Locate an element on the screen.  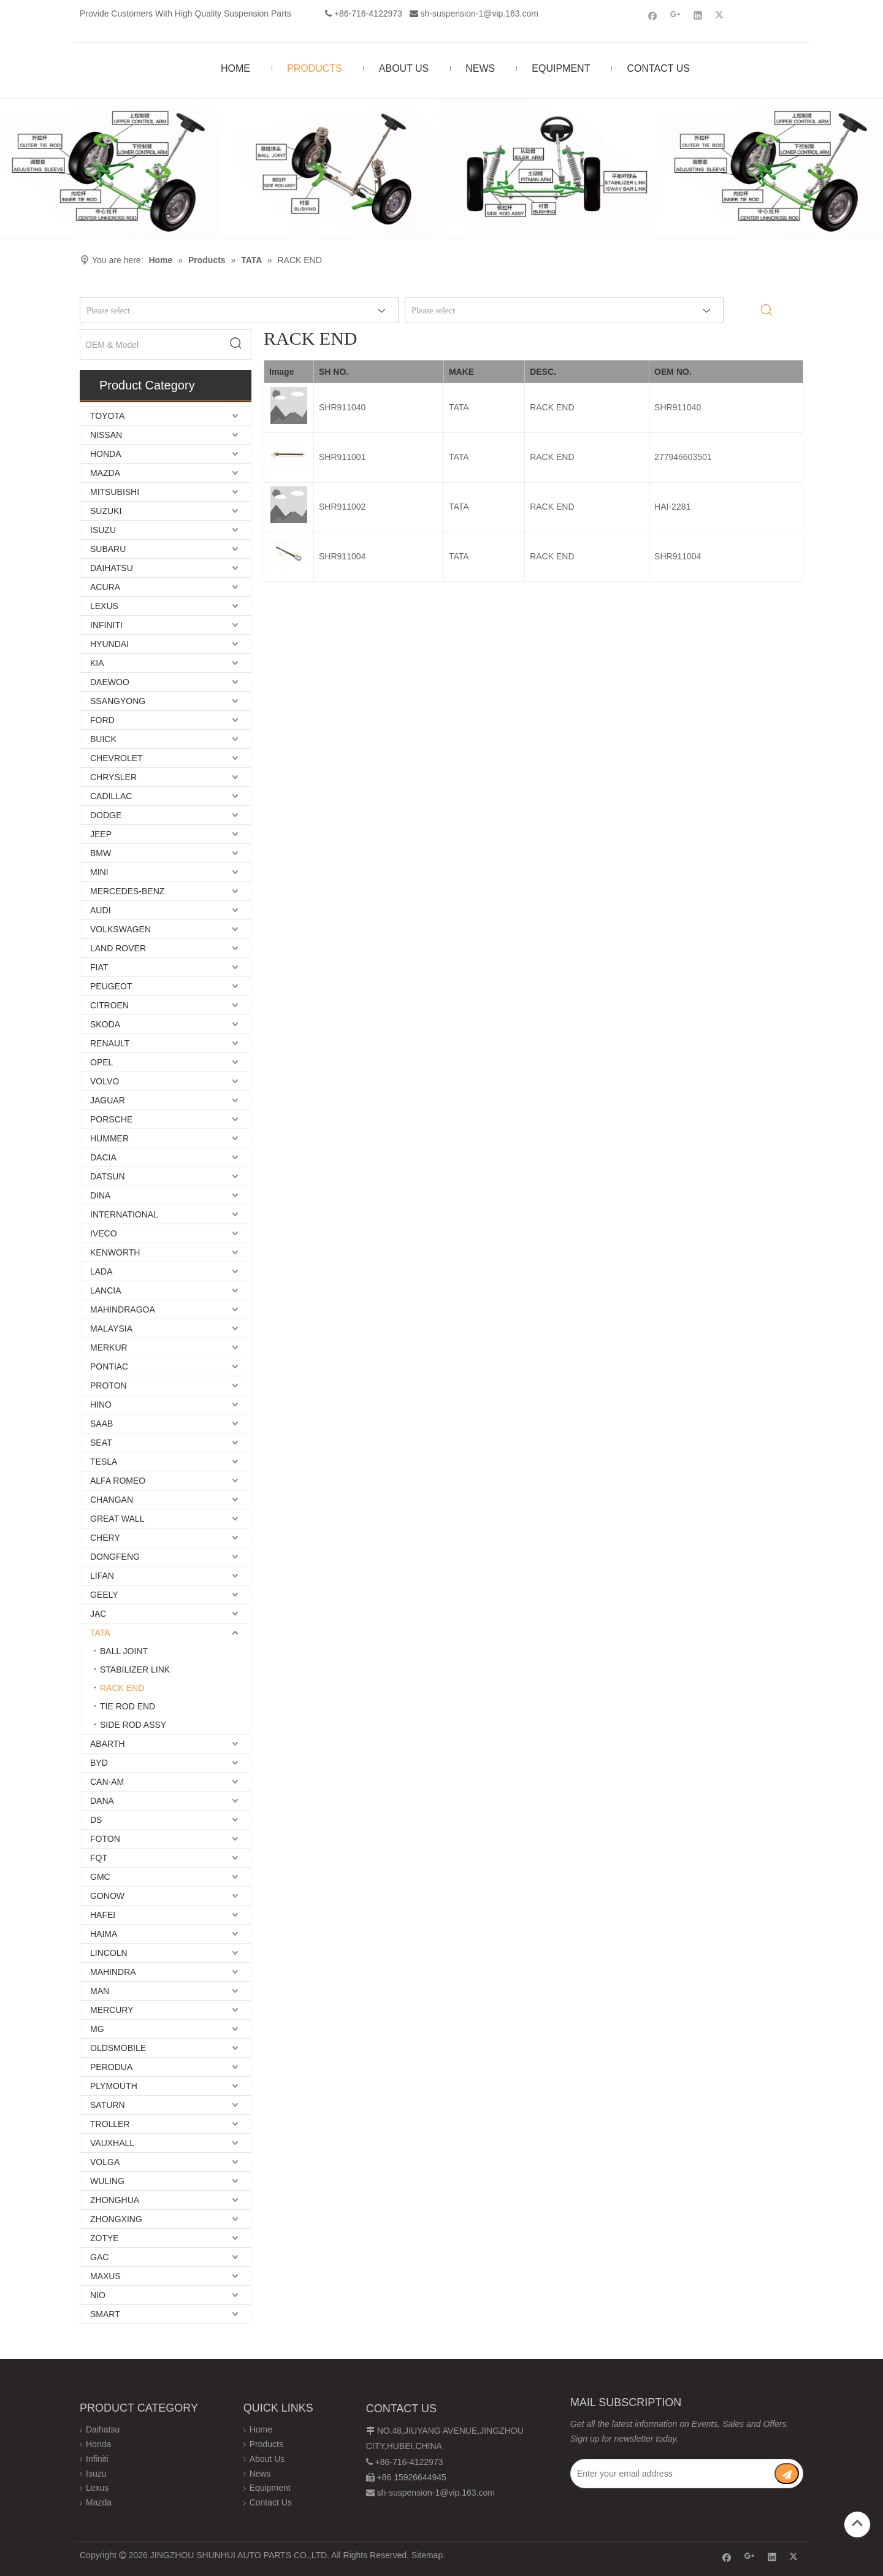
ABARTH is located at coordinates (107, 1744).